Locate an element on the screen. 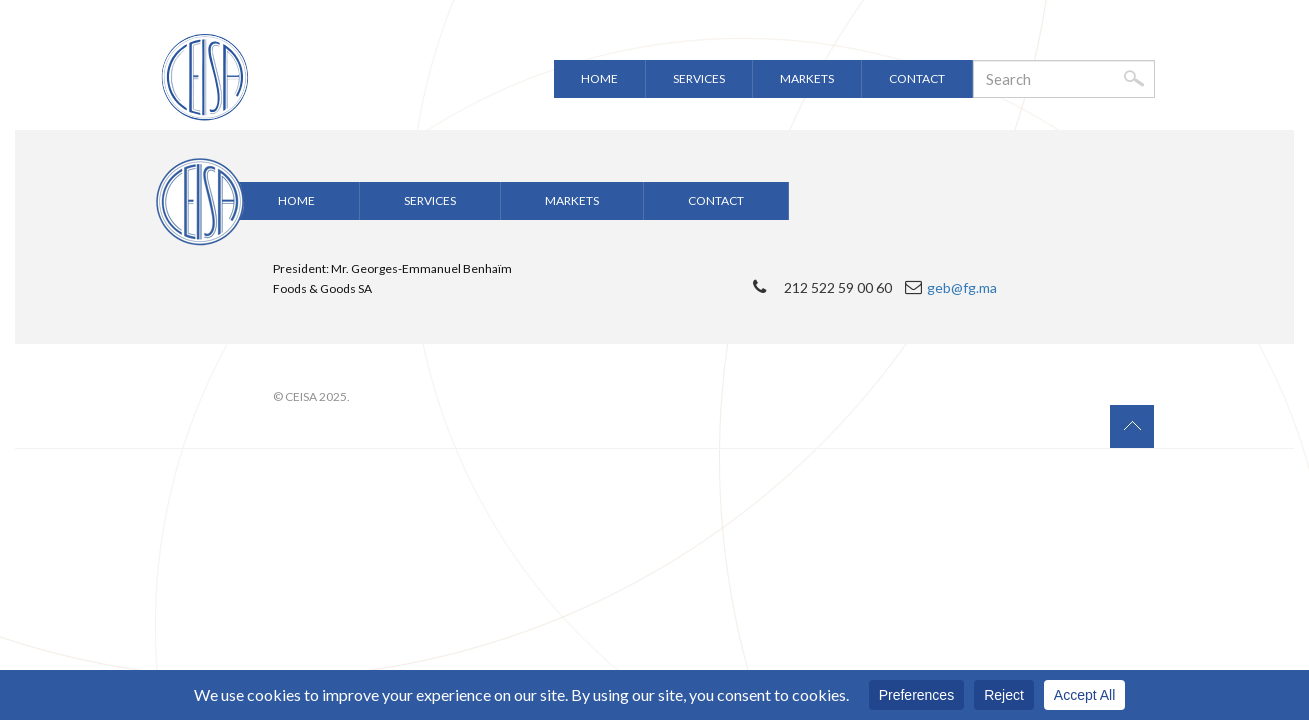  geb@fg.ma is located at coordinates (962, 287).